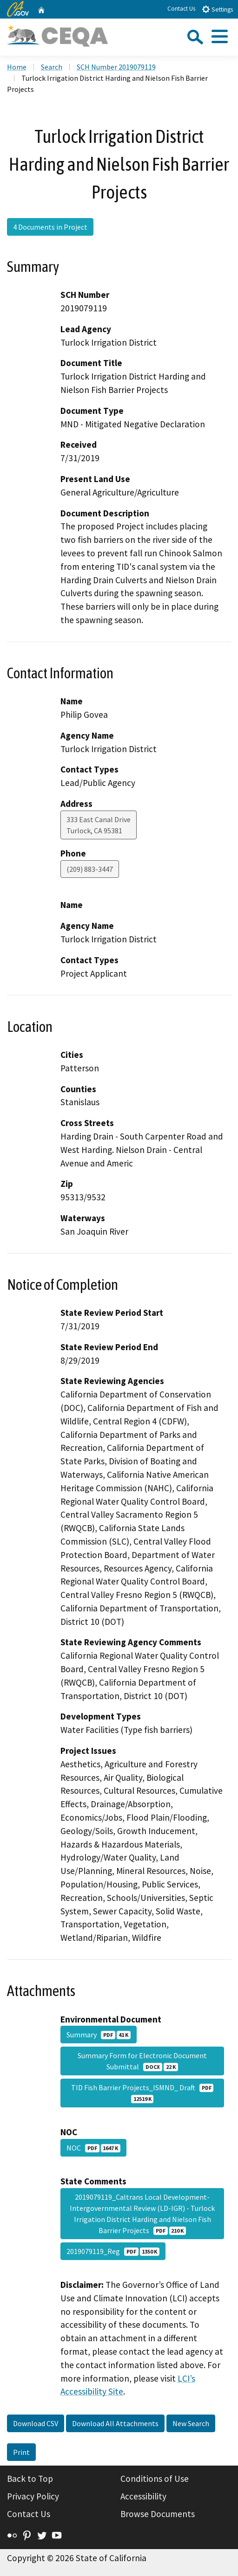  I want to click on SCH Number 2019079119, so click(116, 66).